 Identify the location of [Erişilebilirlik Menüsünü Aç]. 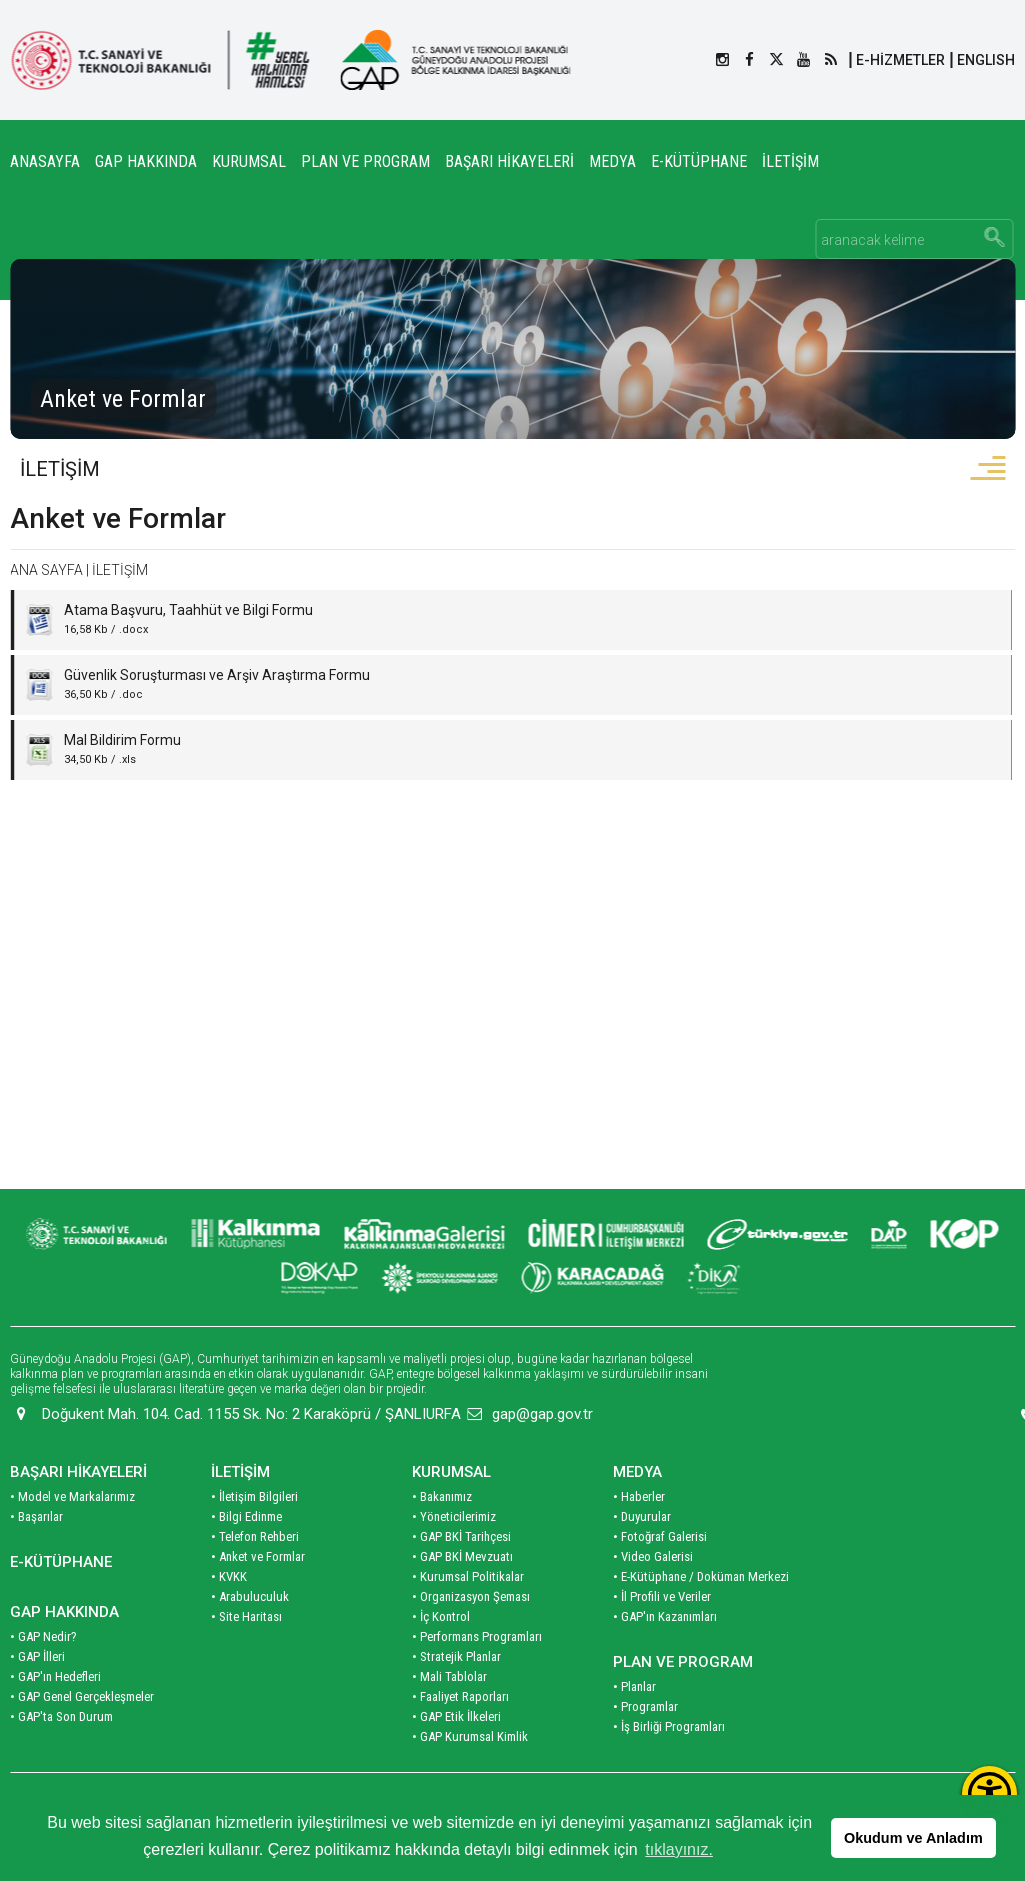
(989, 1793).